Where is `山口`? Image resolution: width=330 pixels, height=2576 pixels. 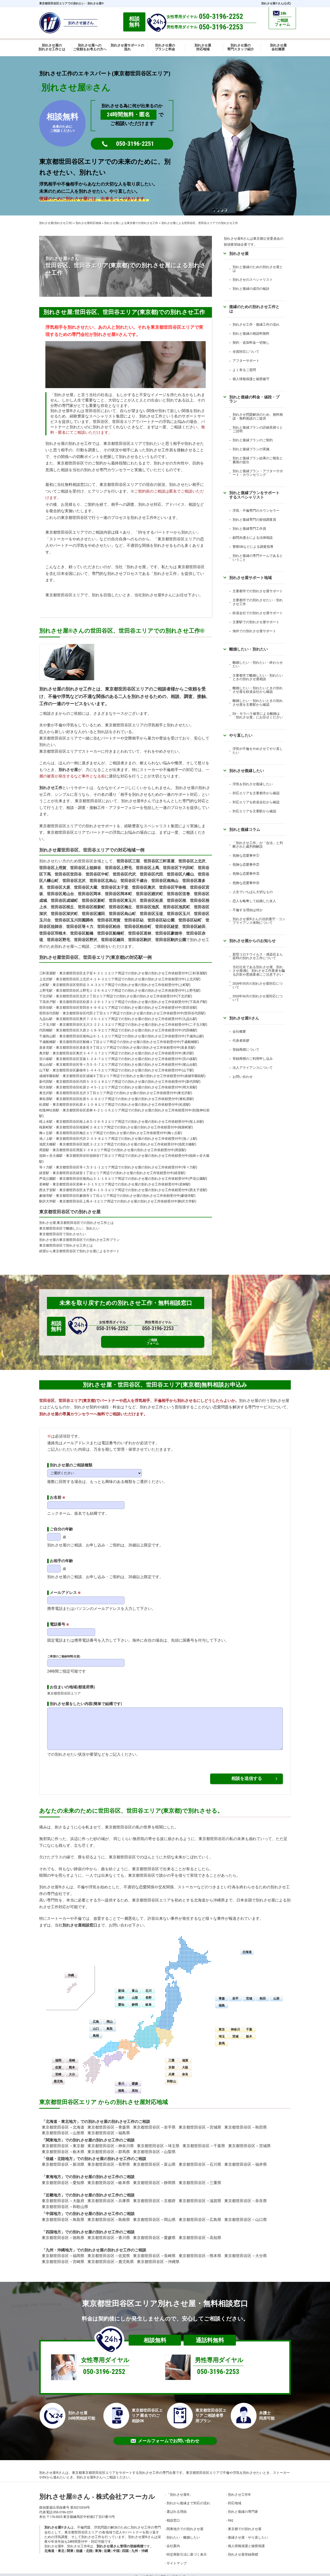 山口 is located at coordinates (96, 2024).